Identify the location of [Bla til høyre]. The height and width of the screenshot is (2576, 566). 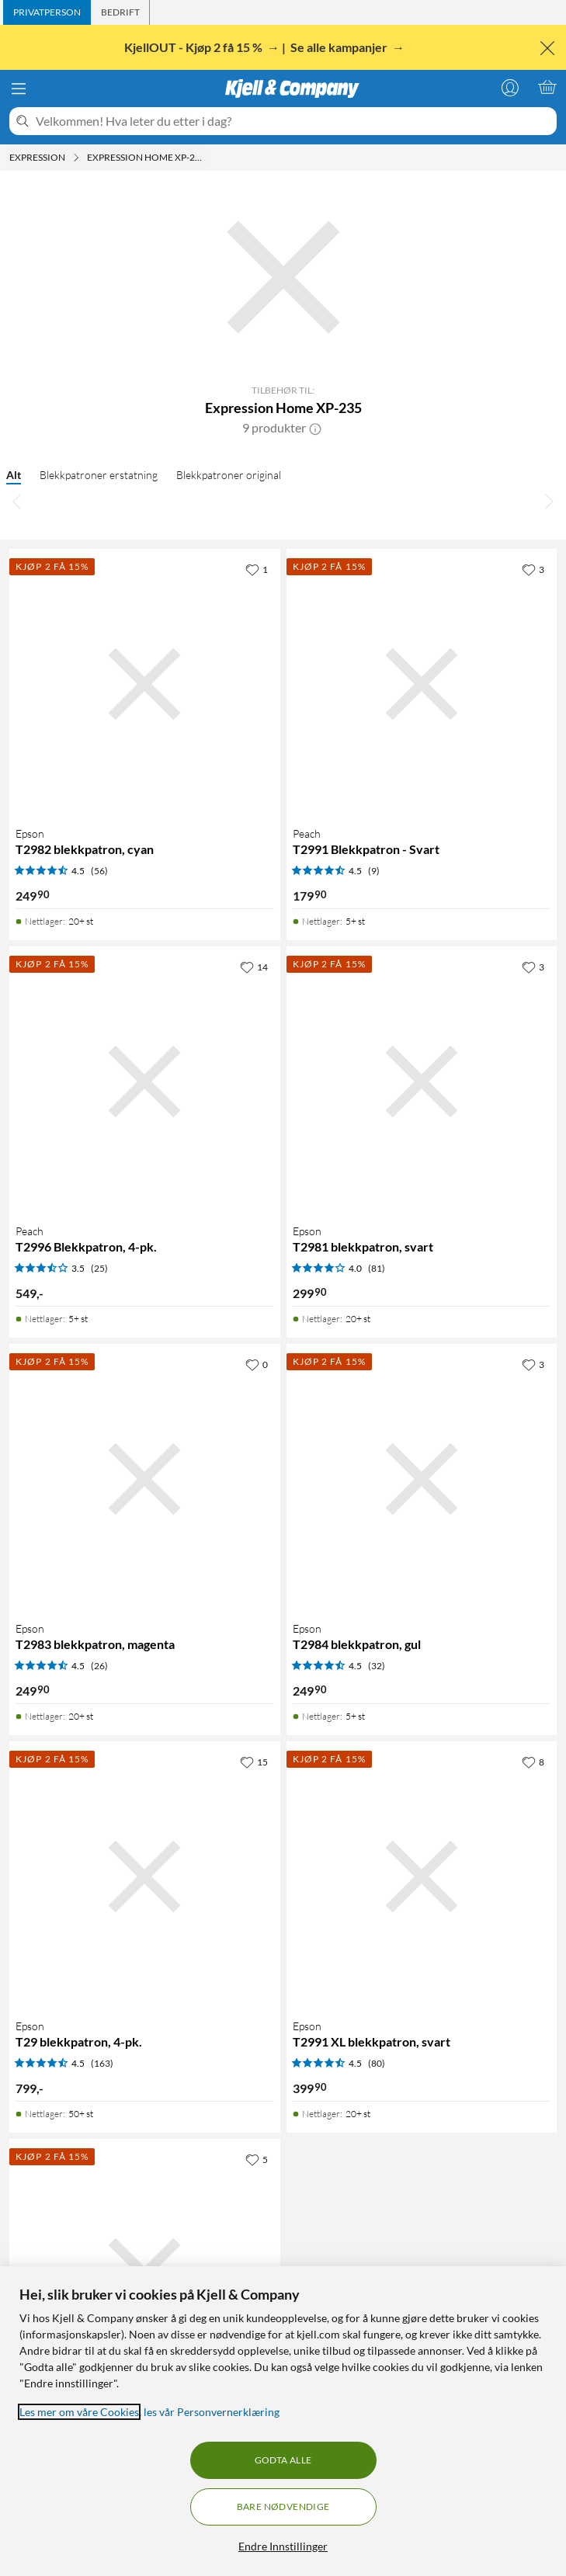
(549, 501).